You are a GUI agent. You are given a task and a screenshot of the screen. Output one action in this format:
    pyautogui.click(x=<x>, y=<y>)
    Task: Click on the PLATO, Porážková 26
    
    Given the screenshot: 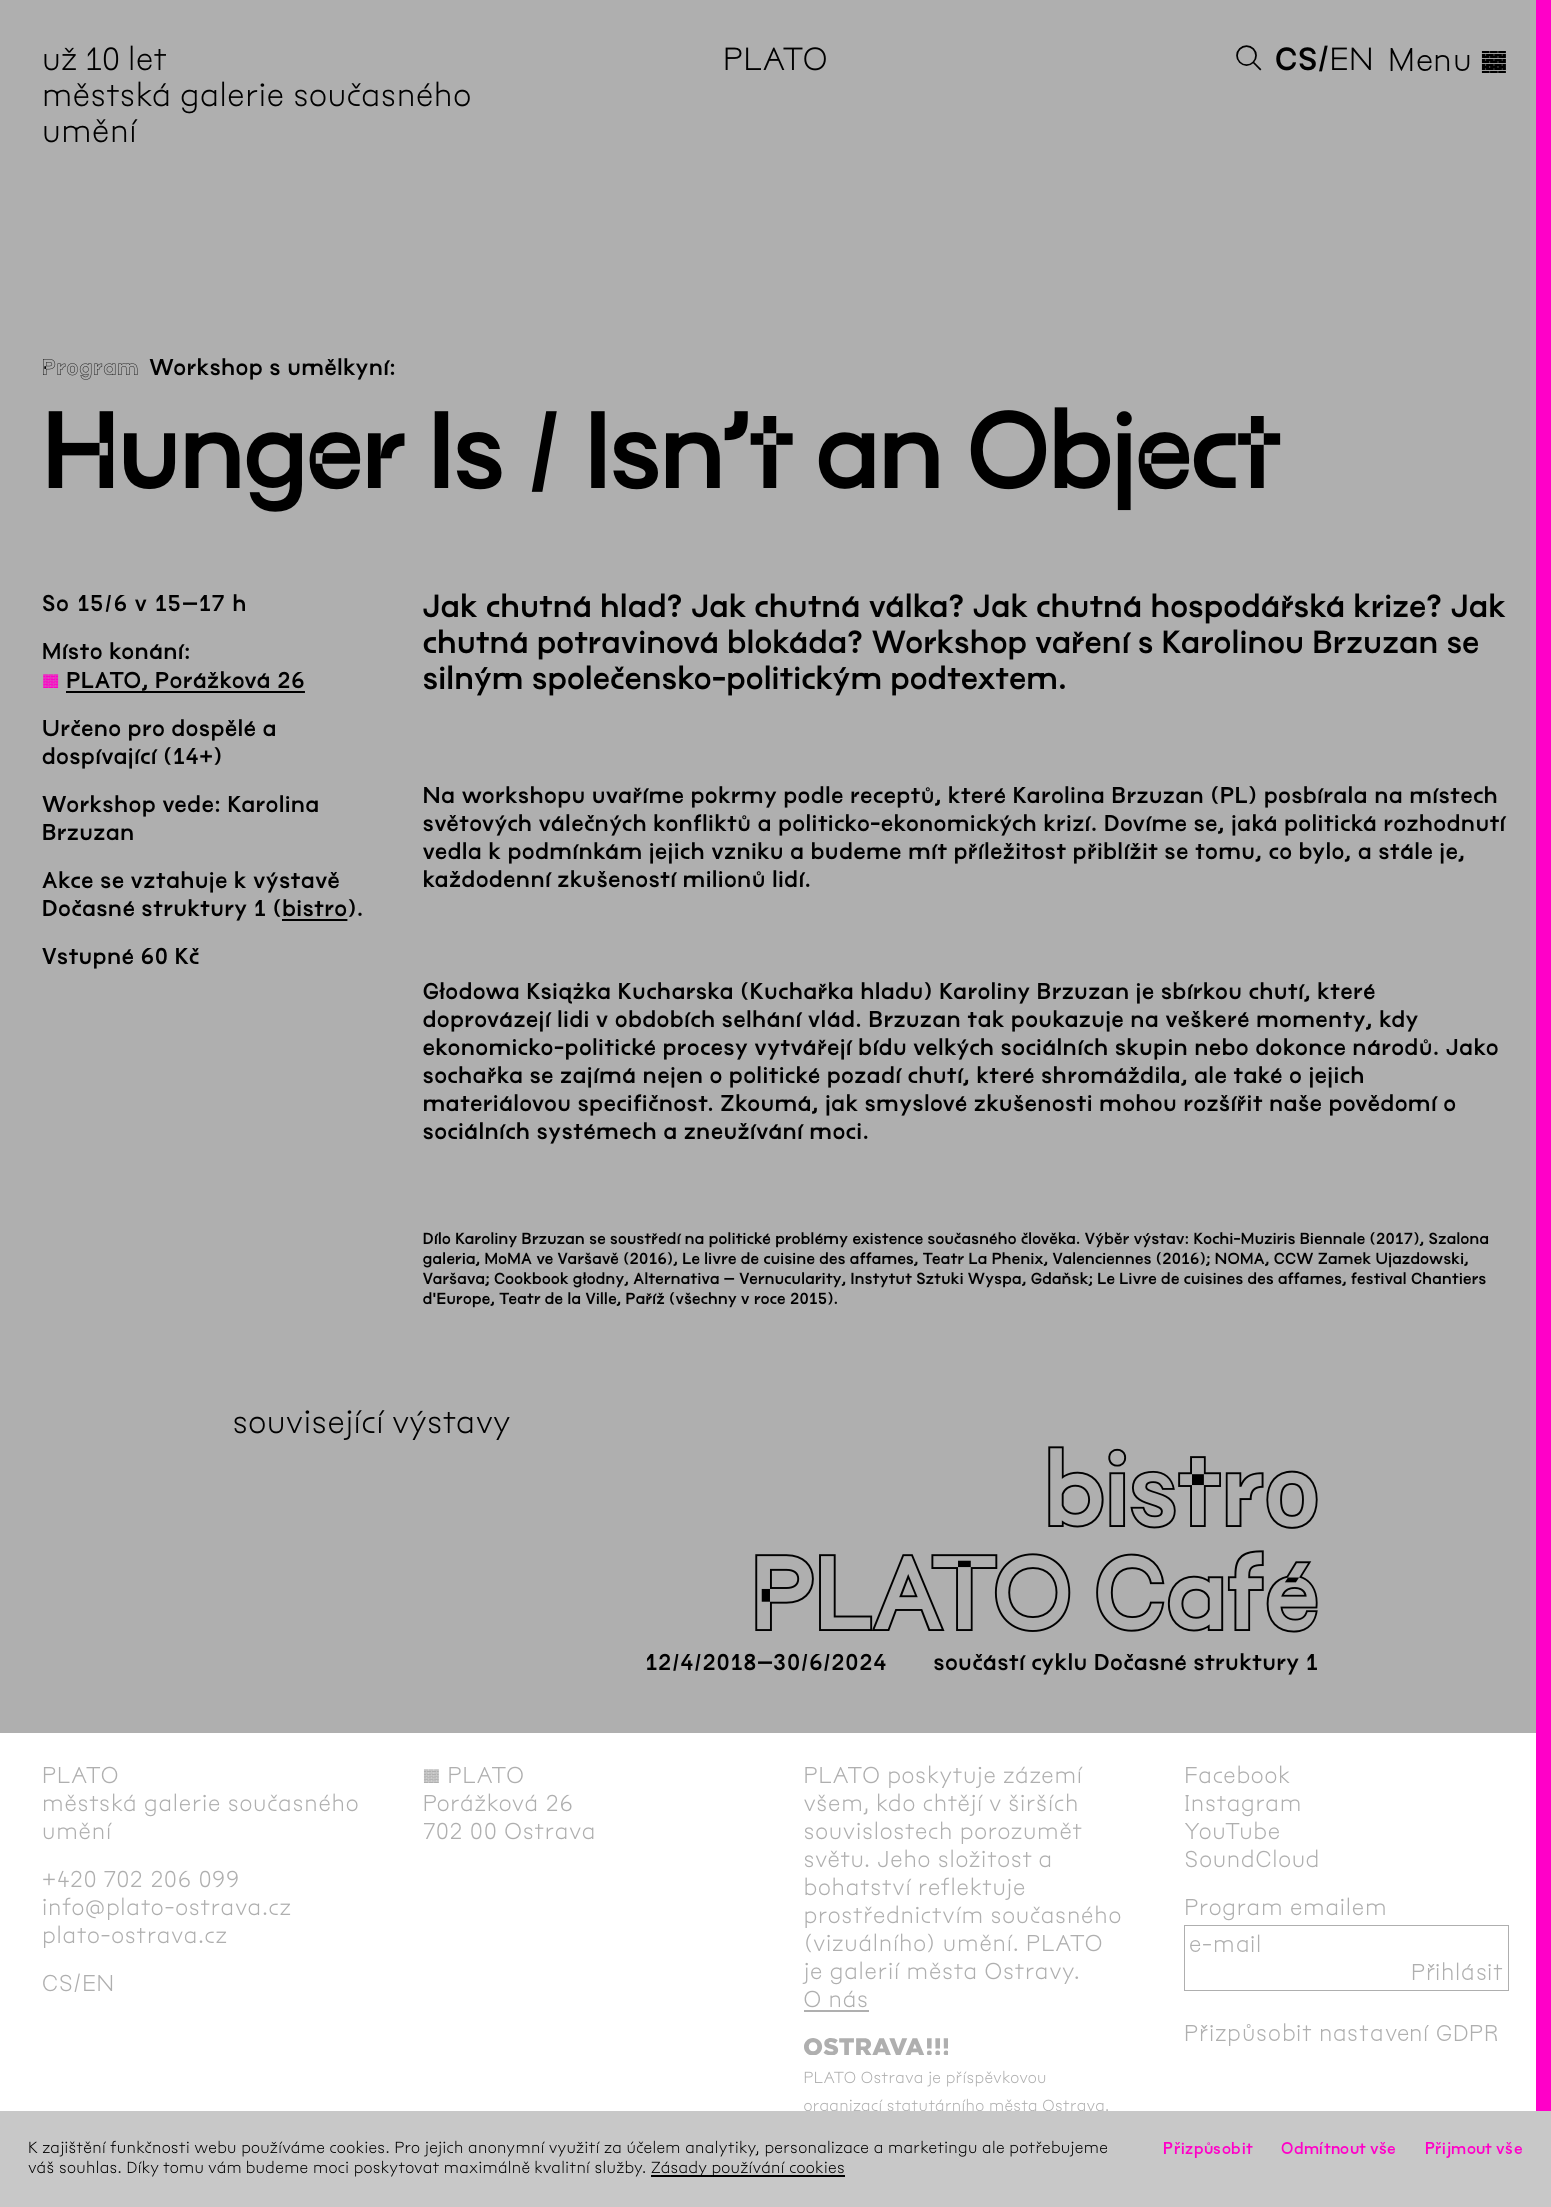 What is the action you would take?
    pyautogui.click(x=185, y=681)
    